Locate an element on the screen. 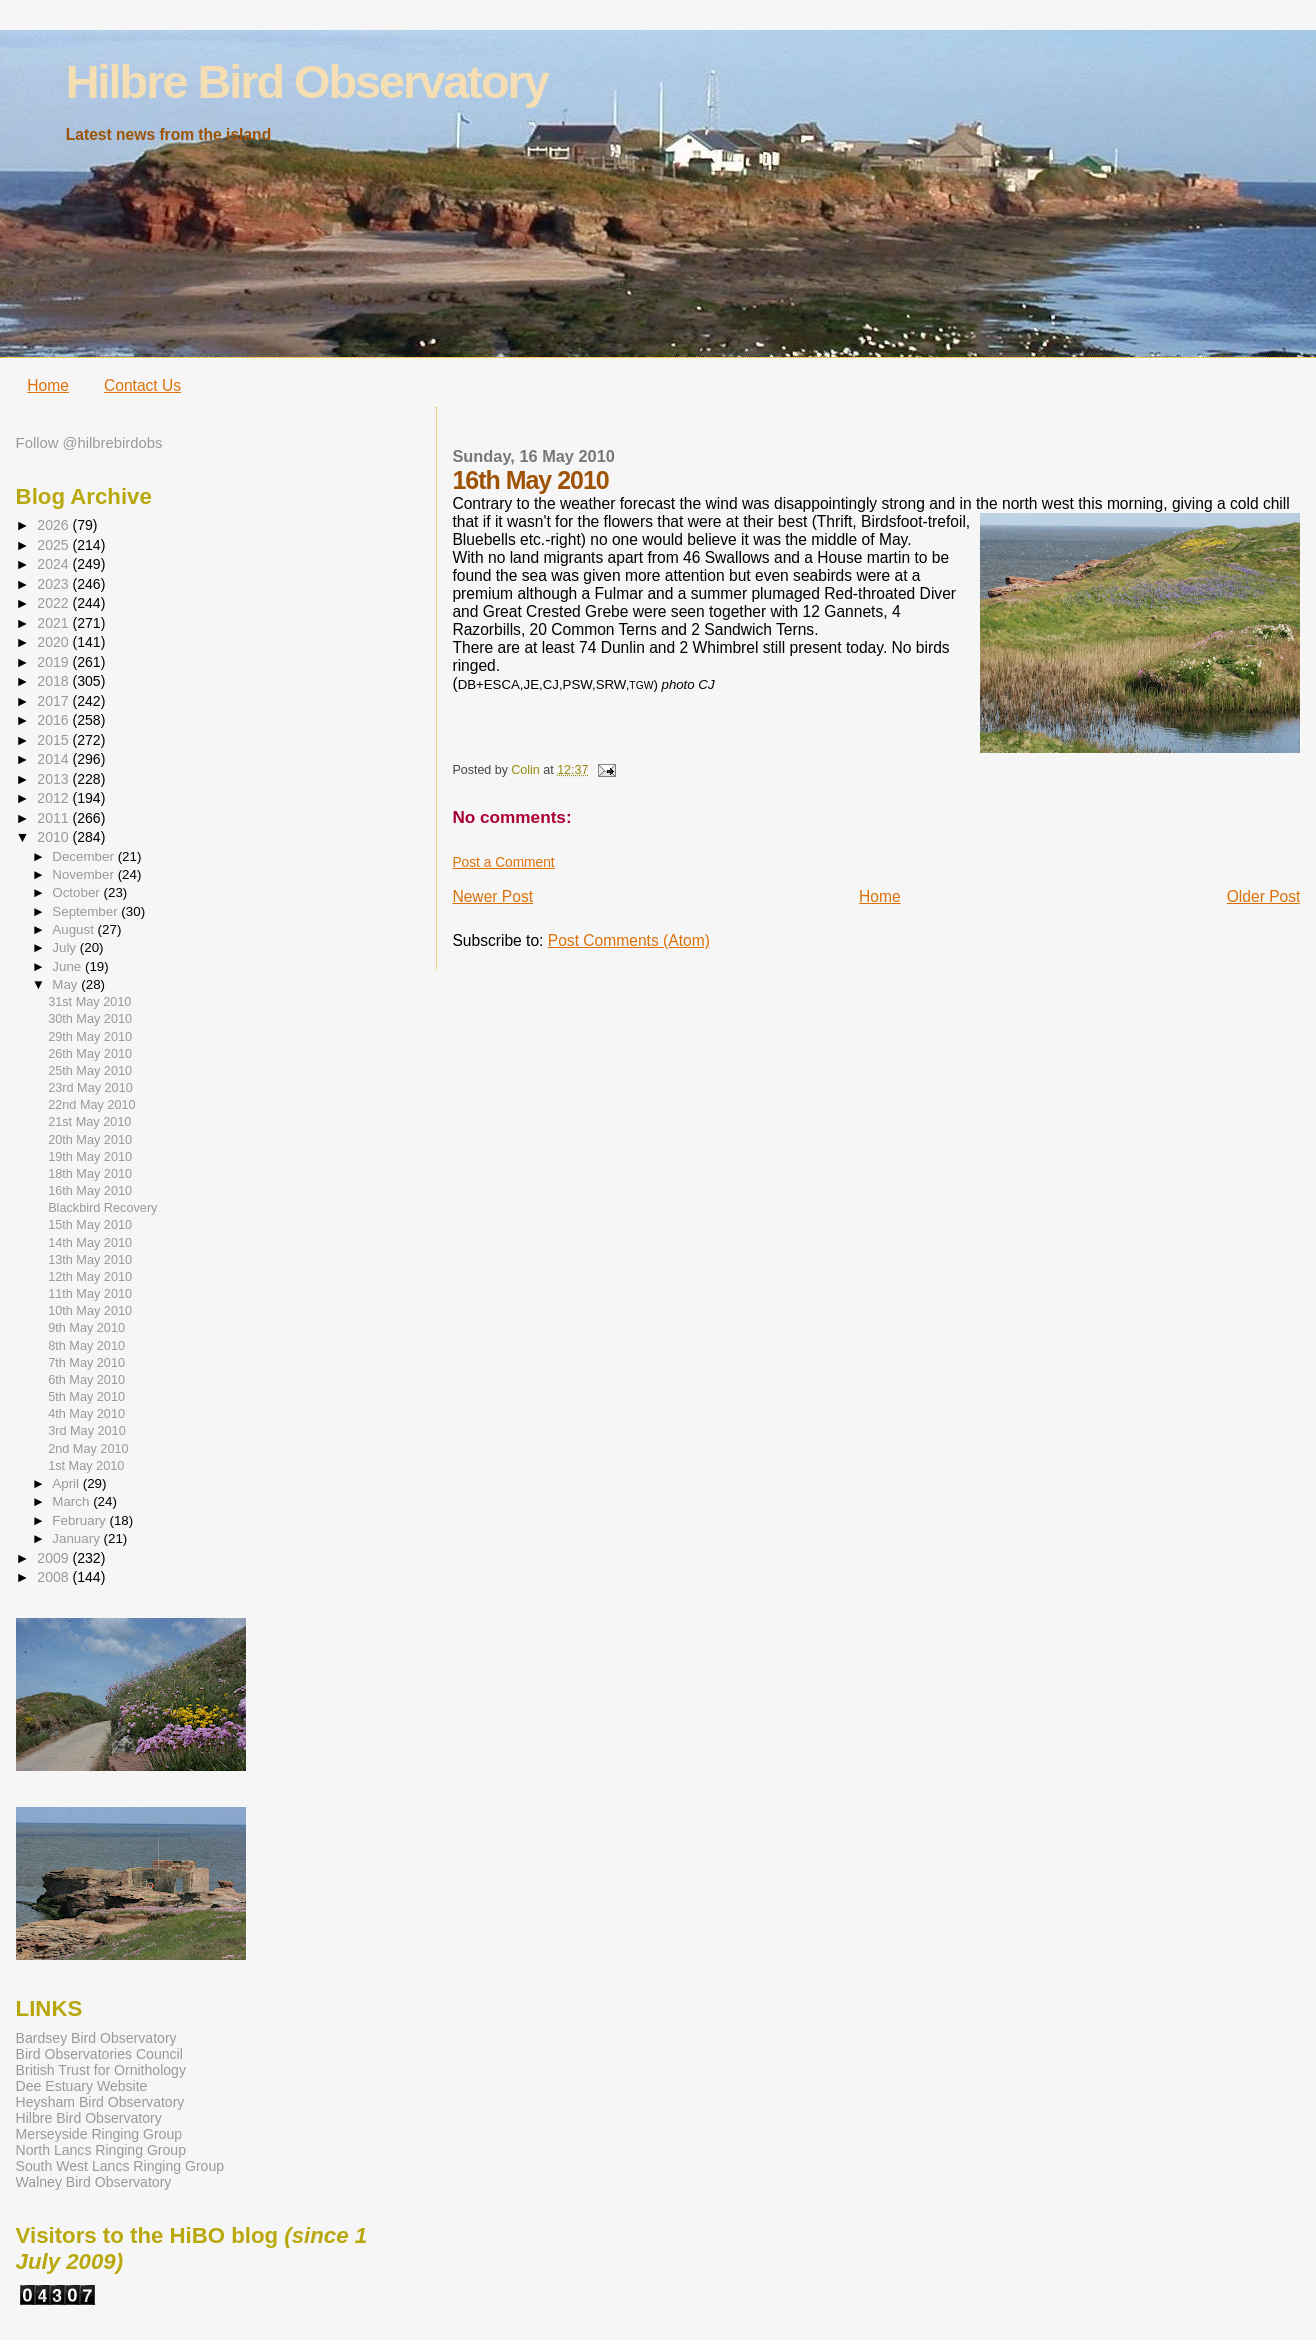 The height and width of the screenshot is (2340, 1316). 2015 is located at coordinates (54, 740).